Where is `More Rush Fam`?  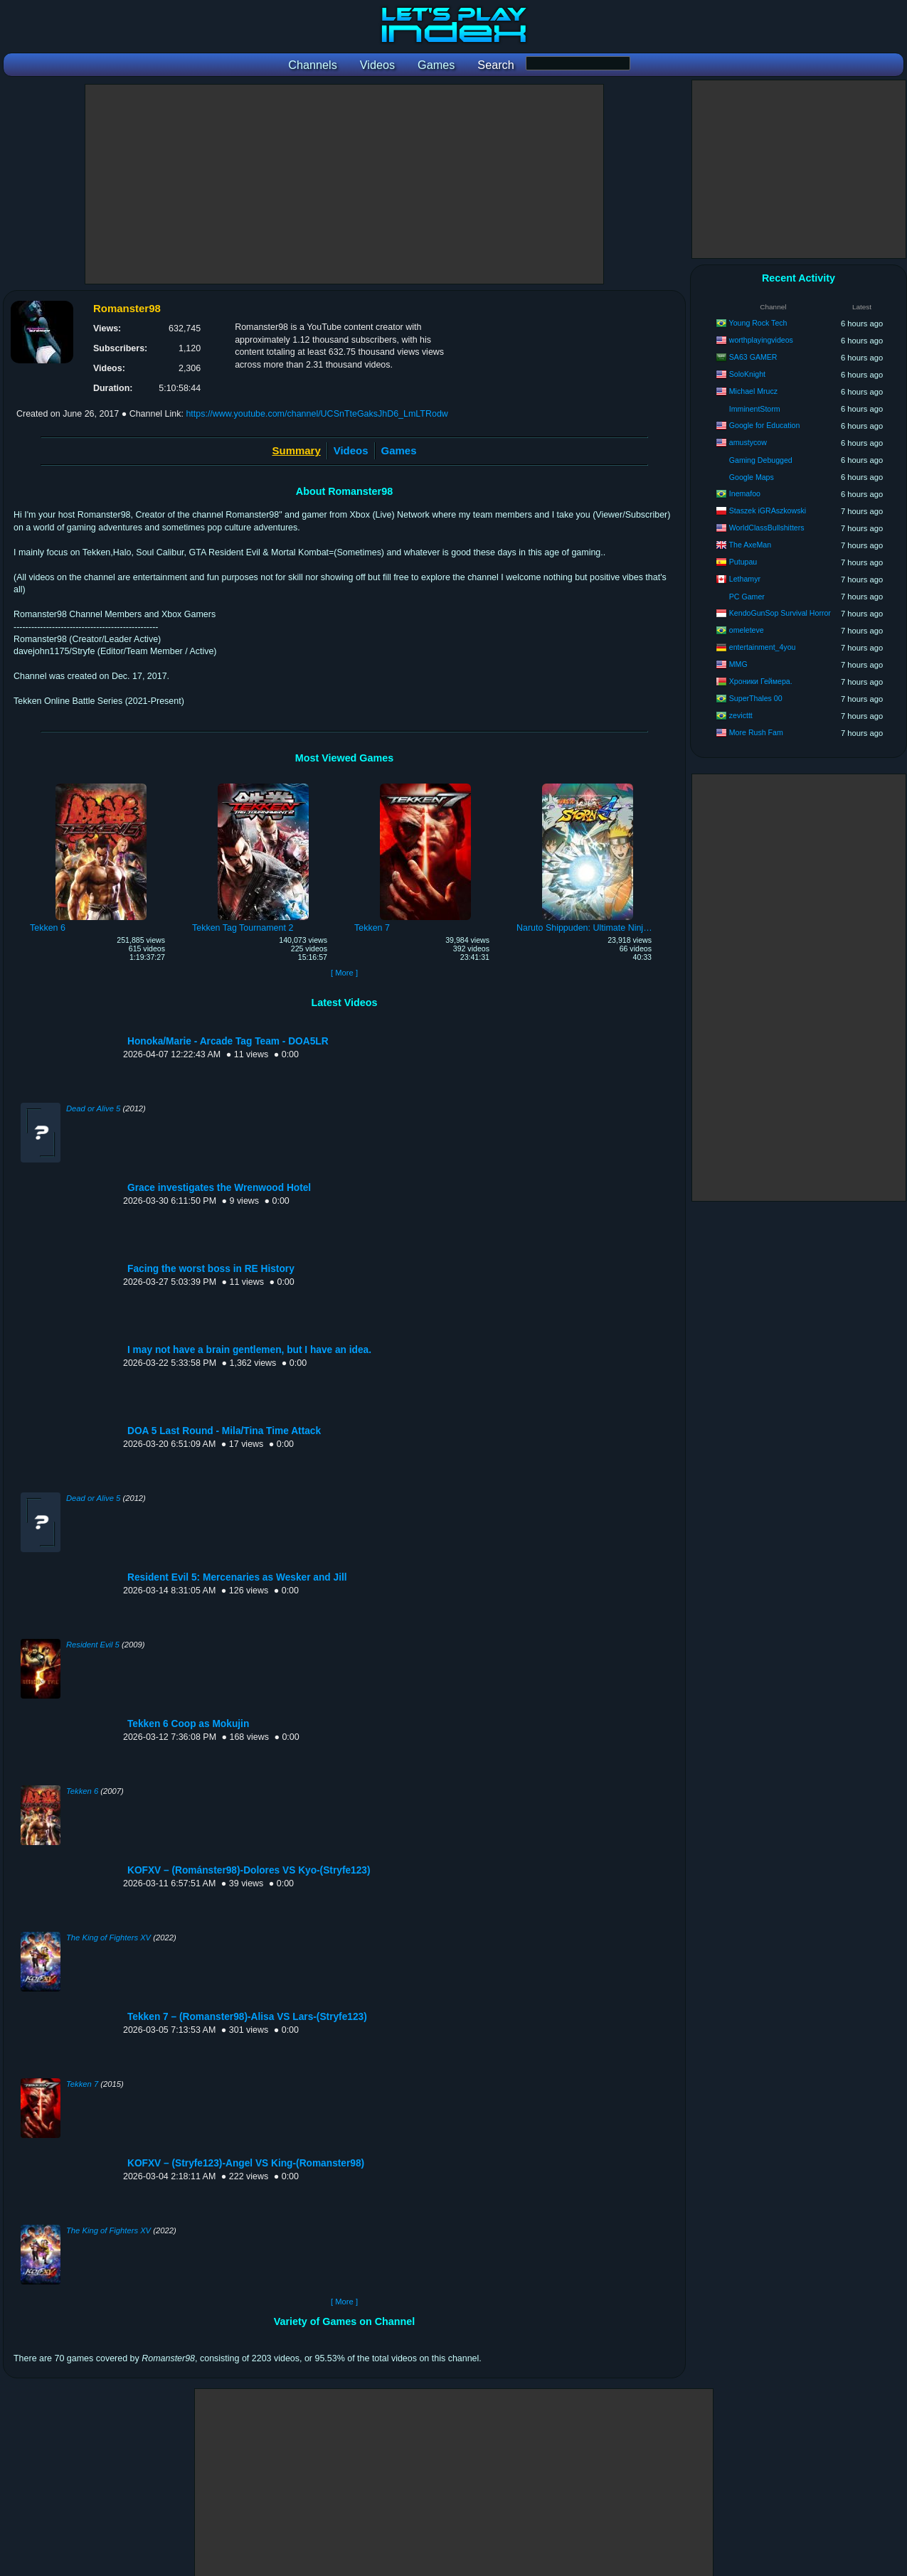
More Rush Fam is located at coordinates (756, 732).